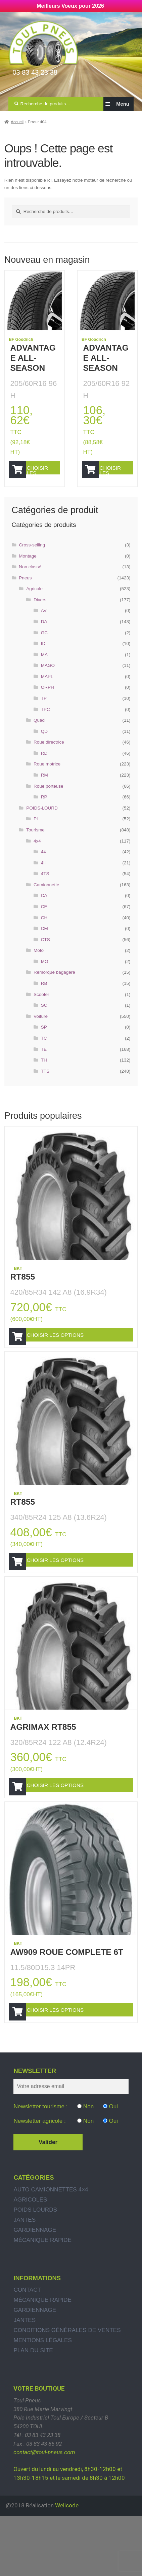  I want to click on Conditions générales de ventes, so click(67, 2397).